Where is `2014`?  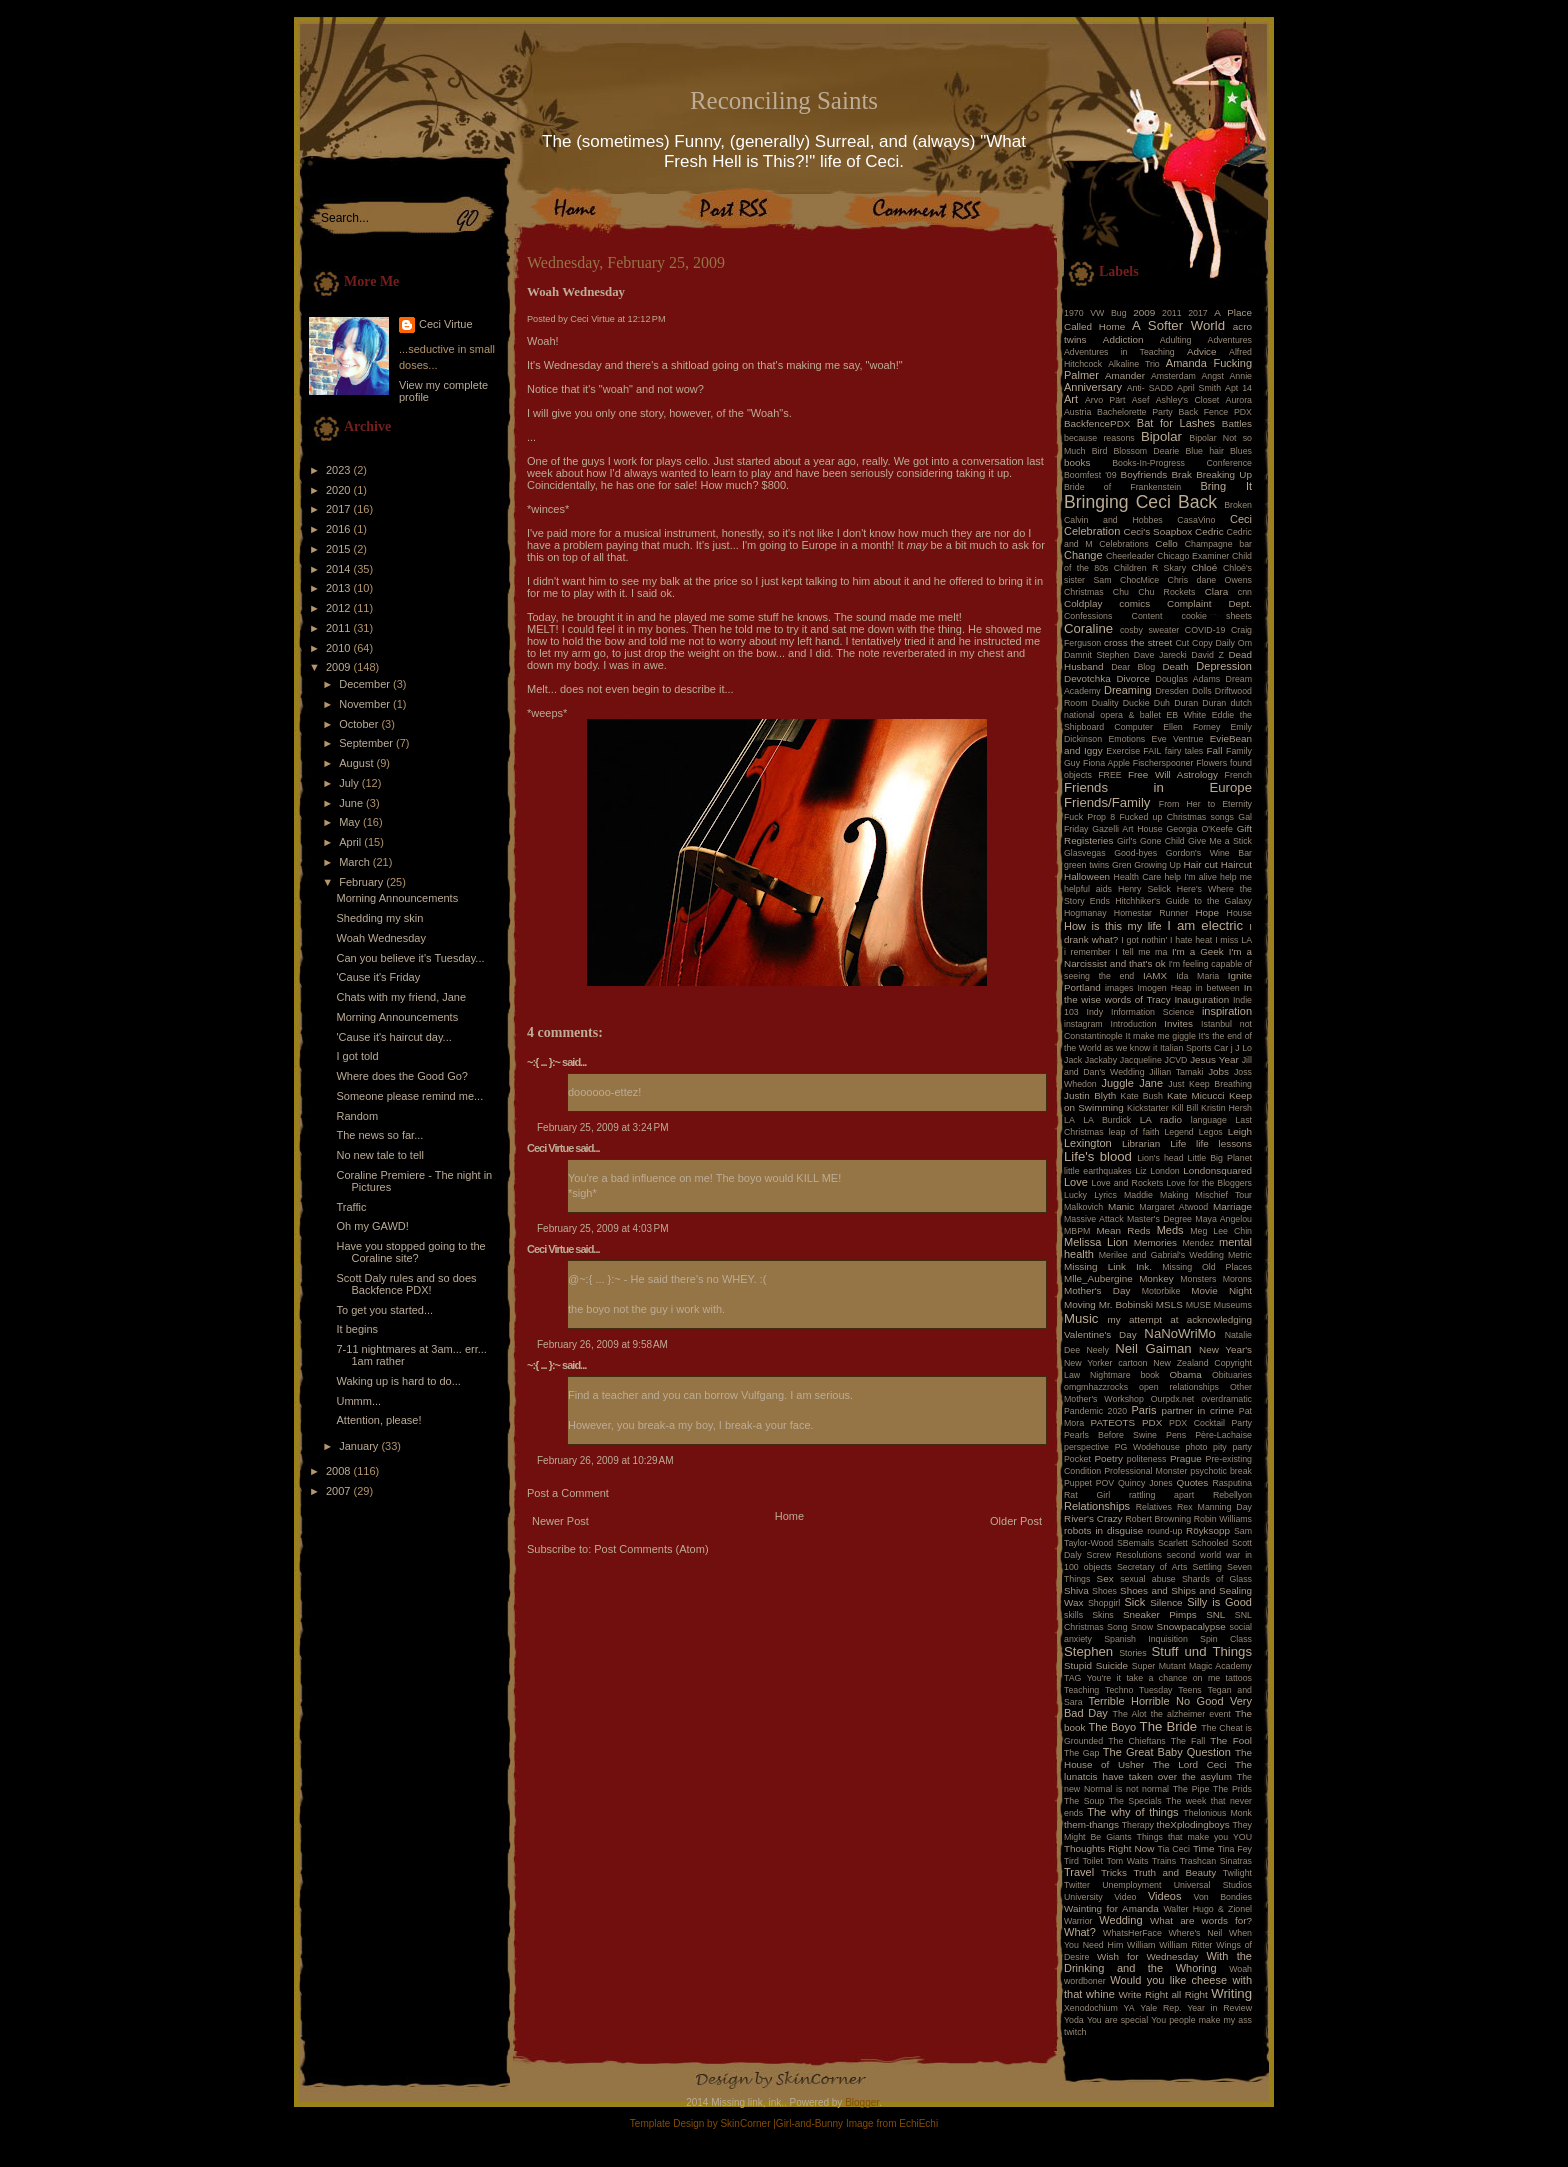
2014 is located at coordinates (340, 569).